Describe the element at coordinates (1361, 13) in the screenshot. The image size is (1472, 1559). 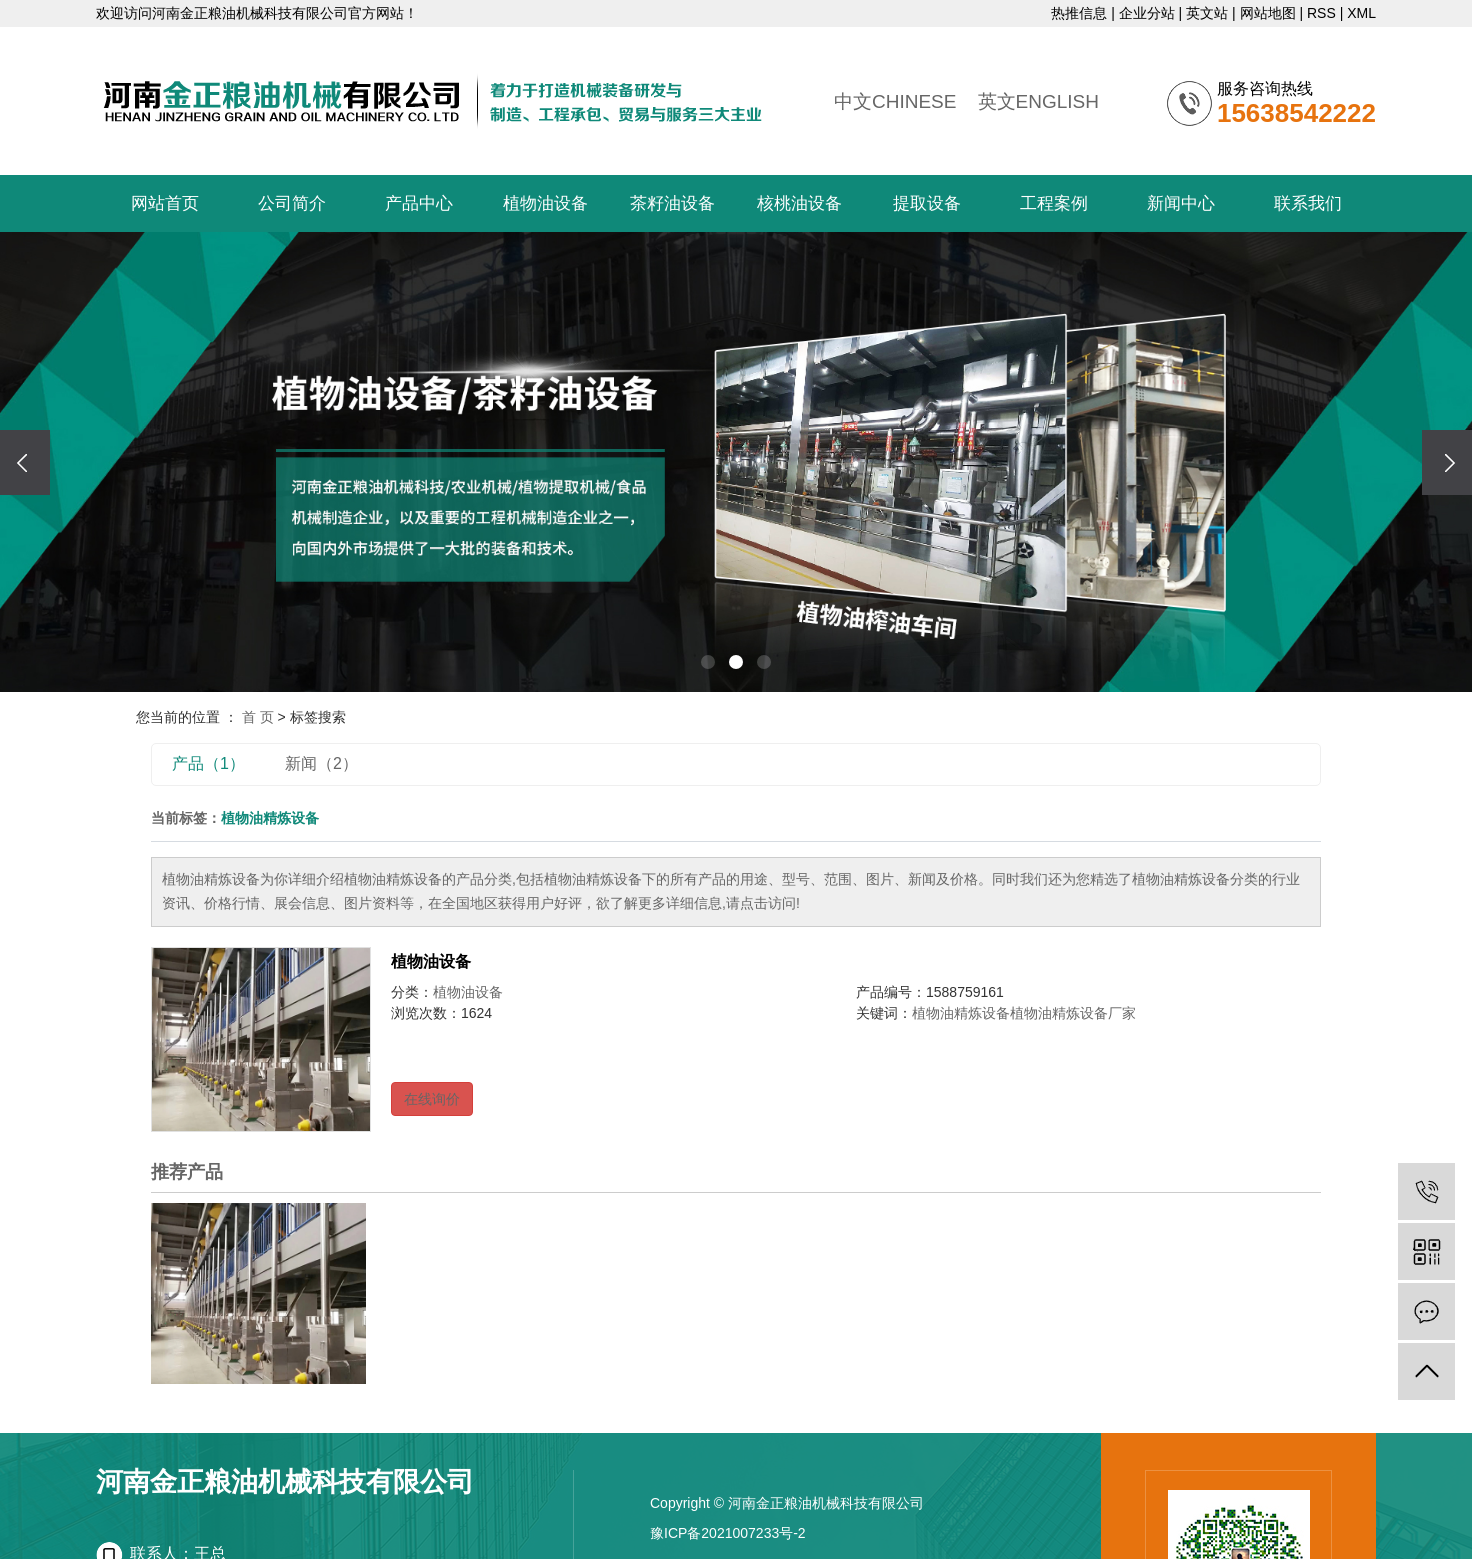
I see `XML` at that location.